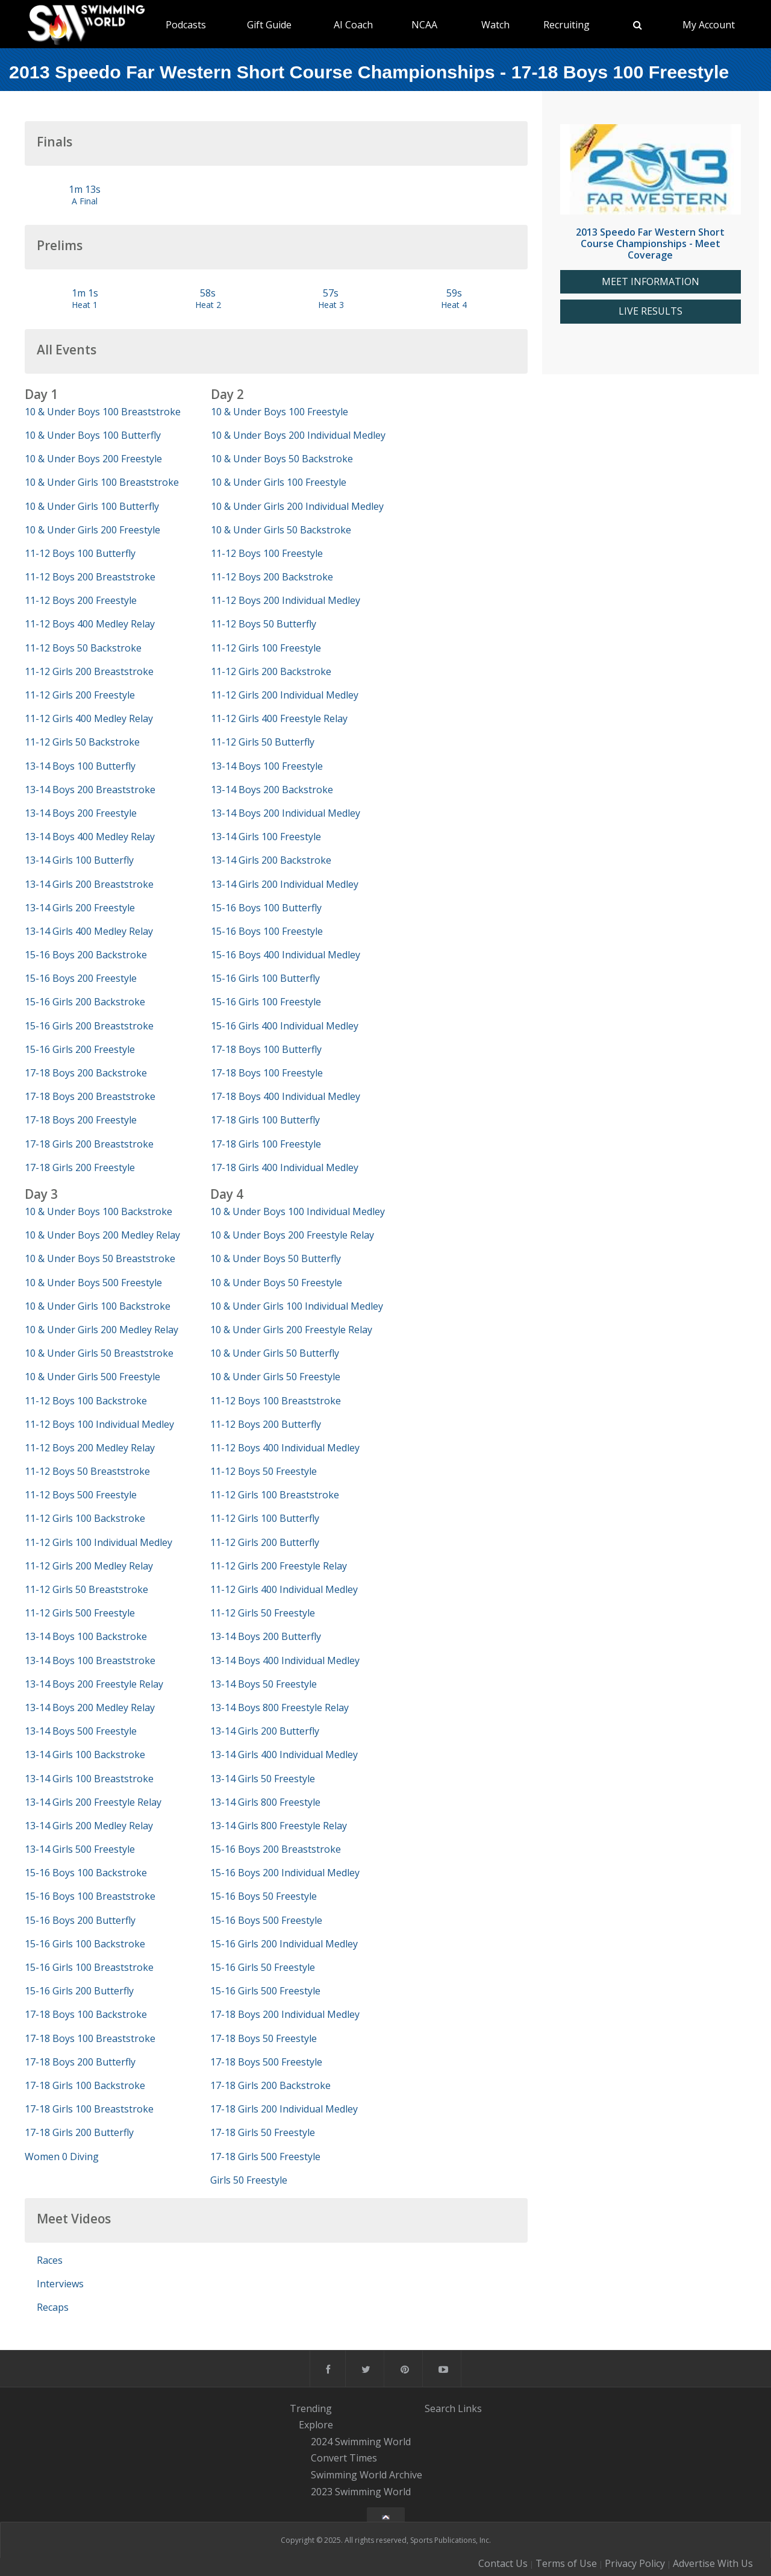 This screenshot has height=2576, width=771. I want to click on 10 & Under Girls 500 Freestyle, so click(92, 1376).